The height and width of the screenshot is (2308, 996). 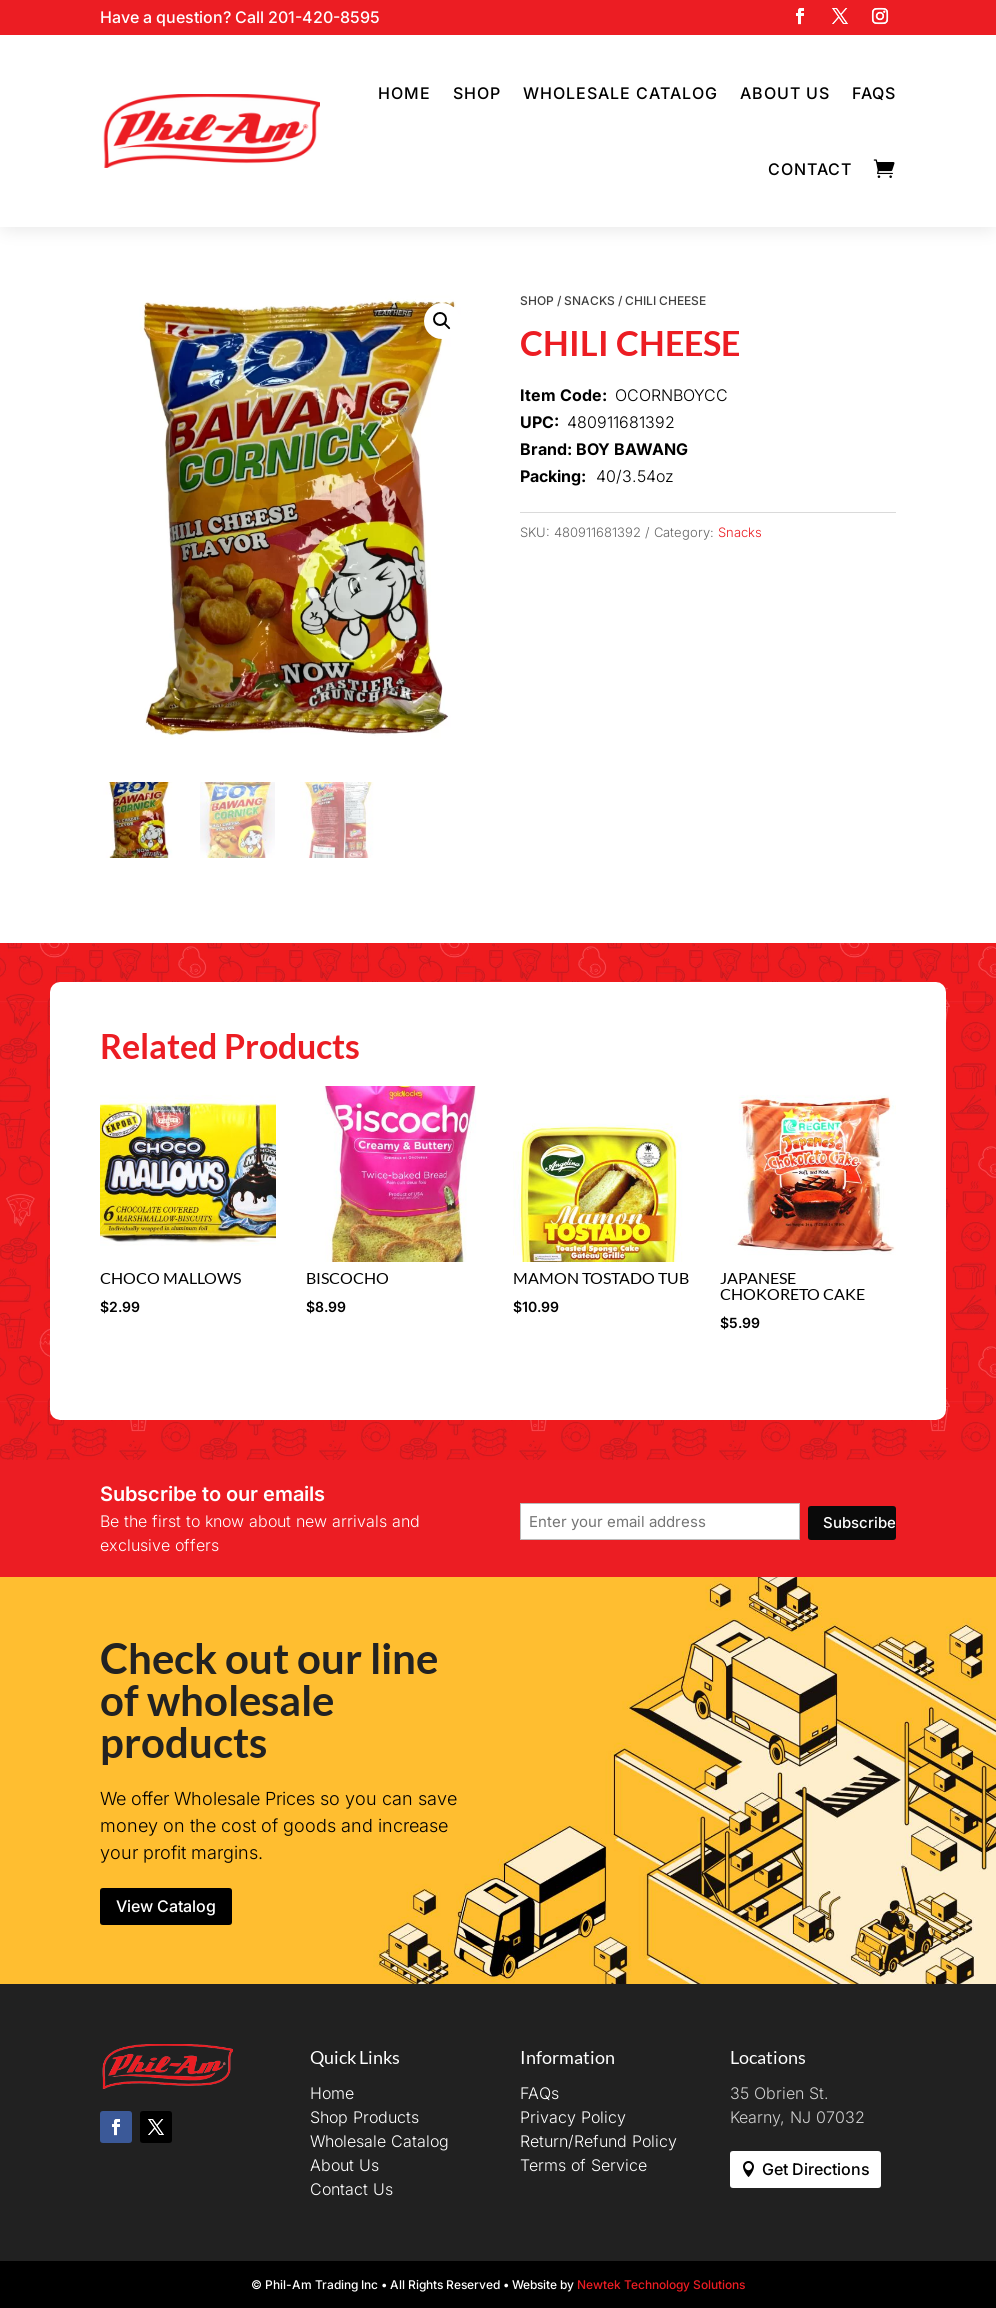 I want to click on Get Directions, so click(x=816, y=2169).